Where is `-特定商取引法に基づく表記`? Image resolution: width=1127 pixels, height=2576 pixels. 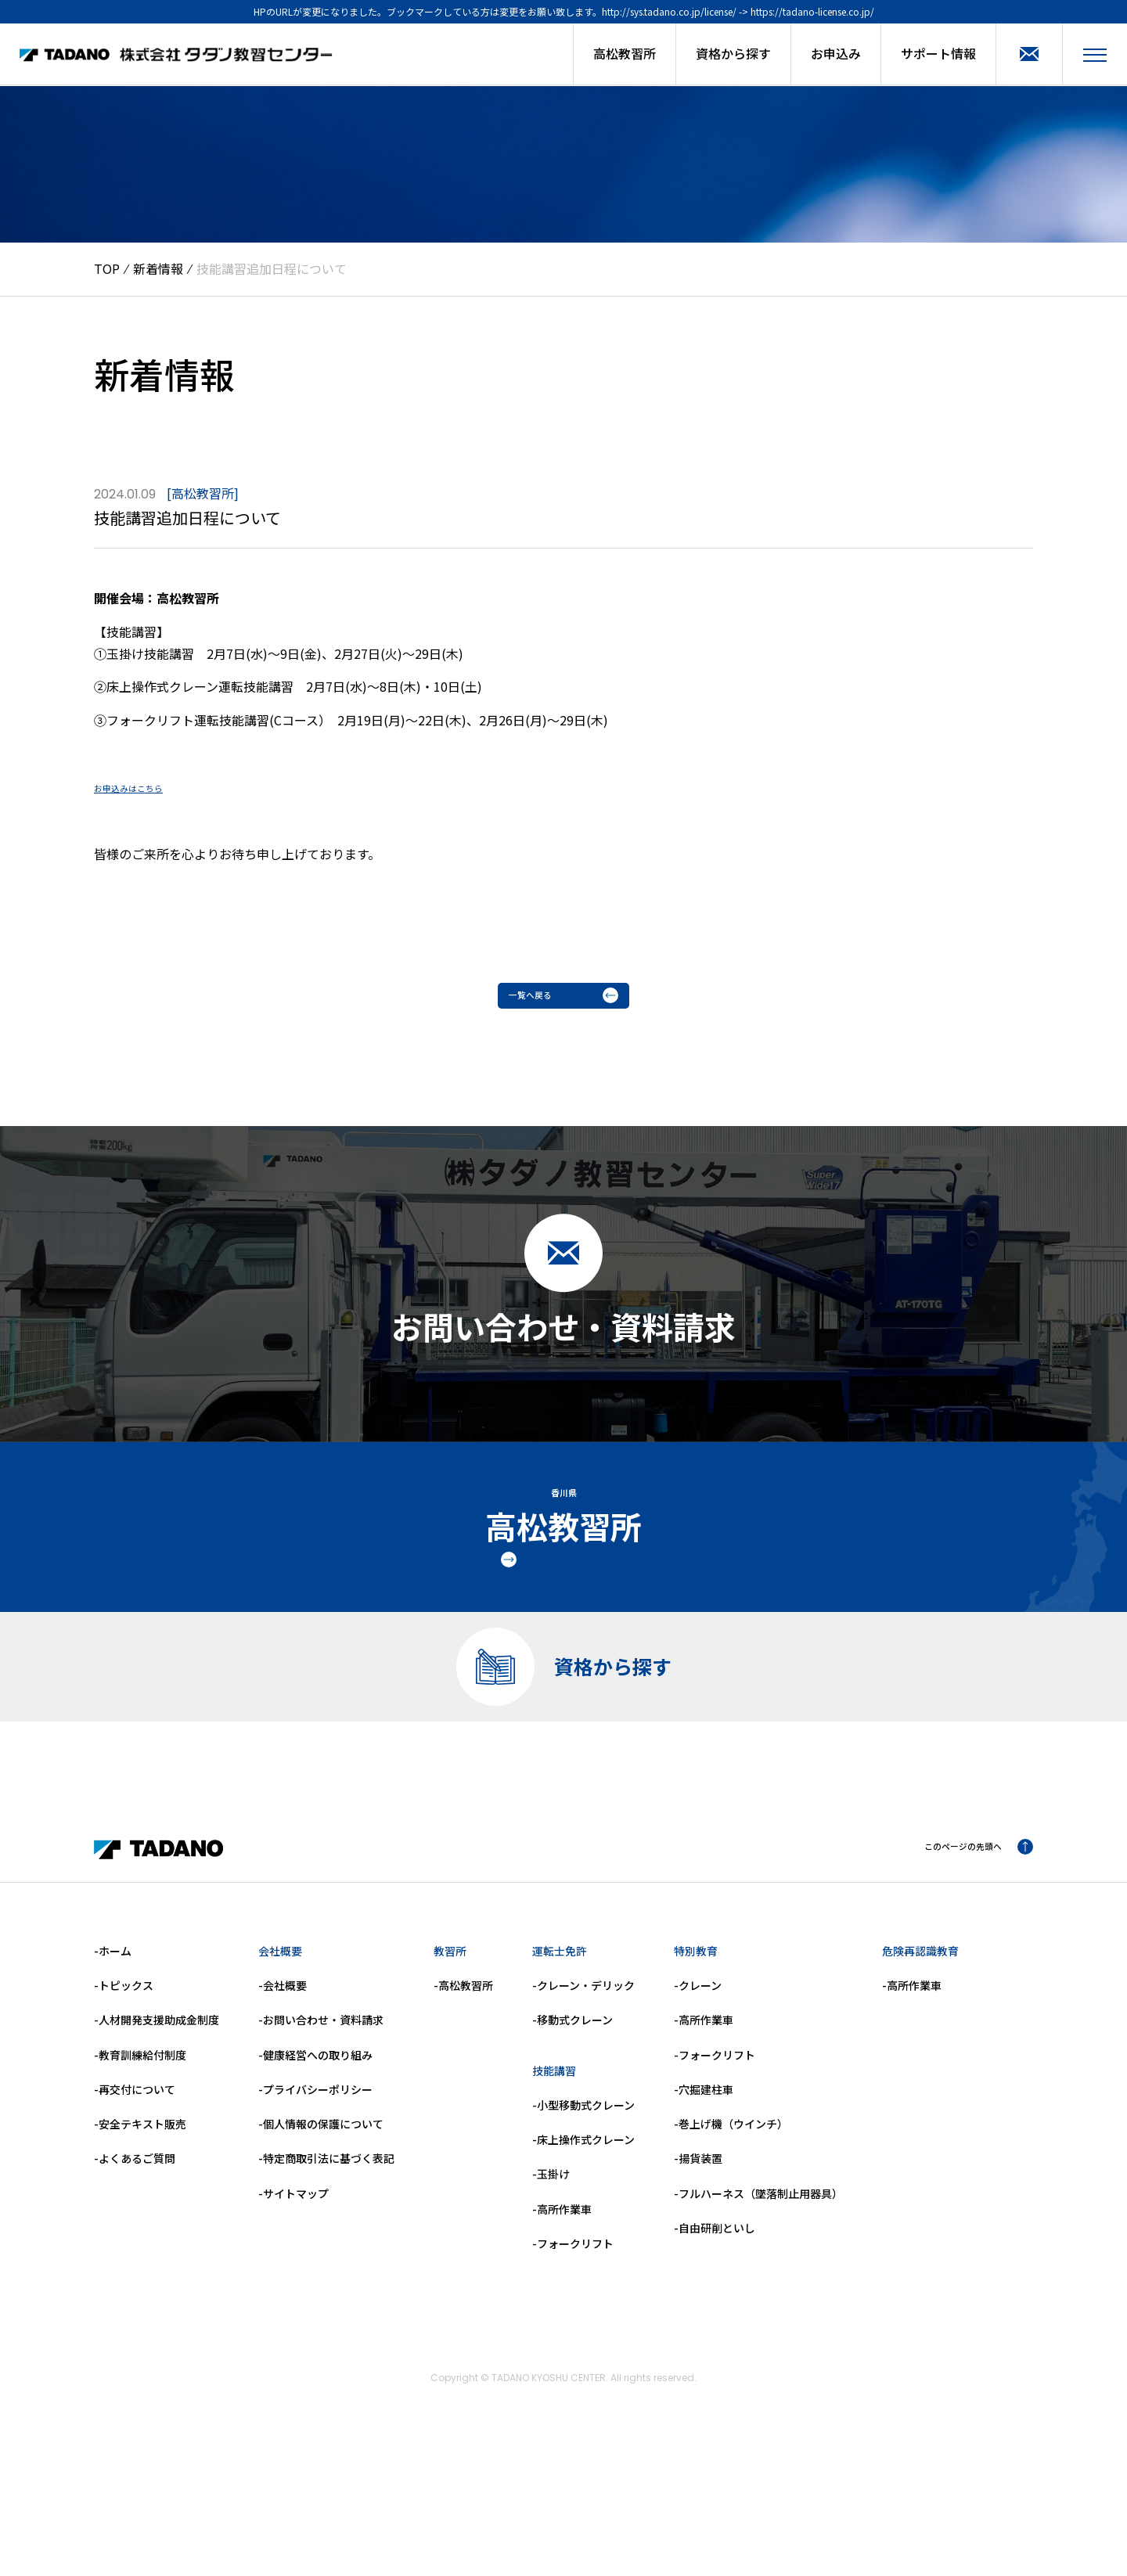 -特定商取引法に基づく表記 is located at coordinates (326, 2270).